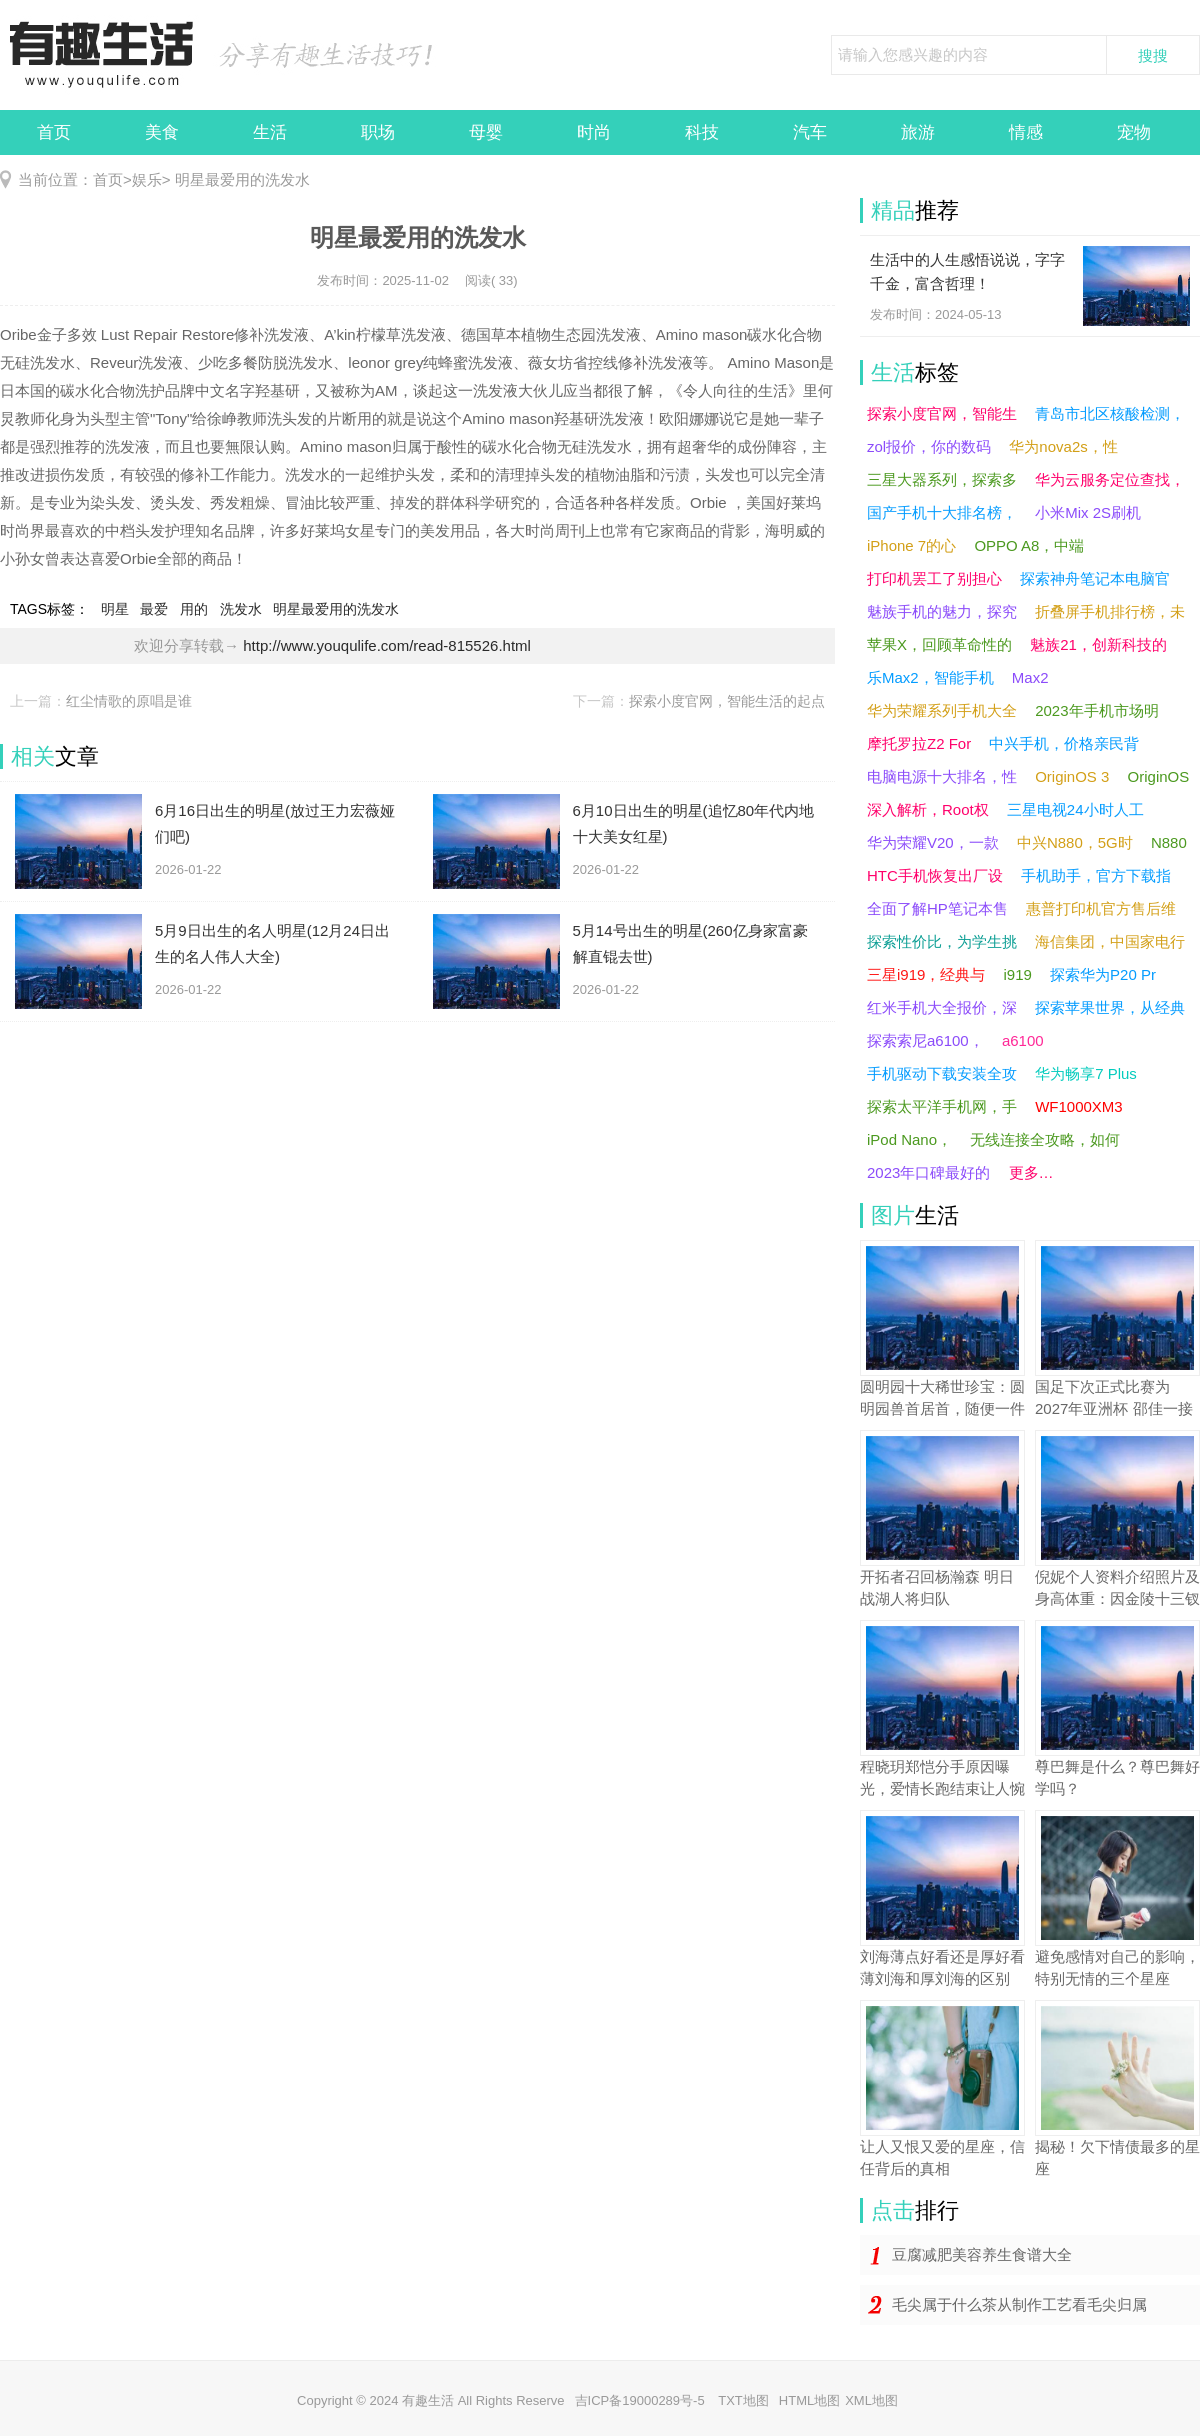  I want to click on 摩托罗拉Z2 For, so click(919, 743).